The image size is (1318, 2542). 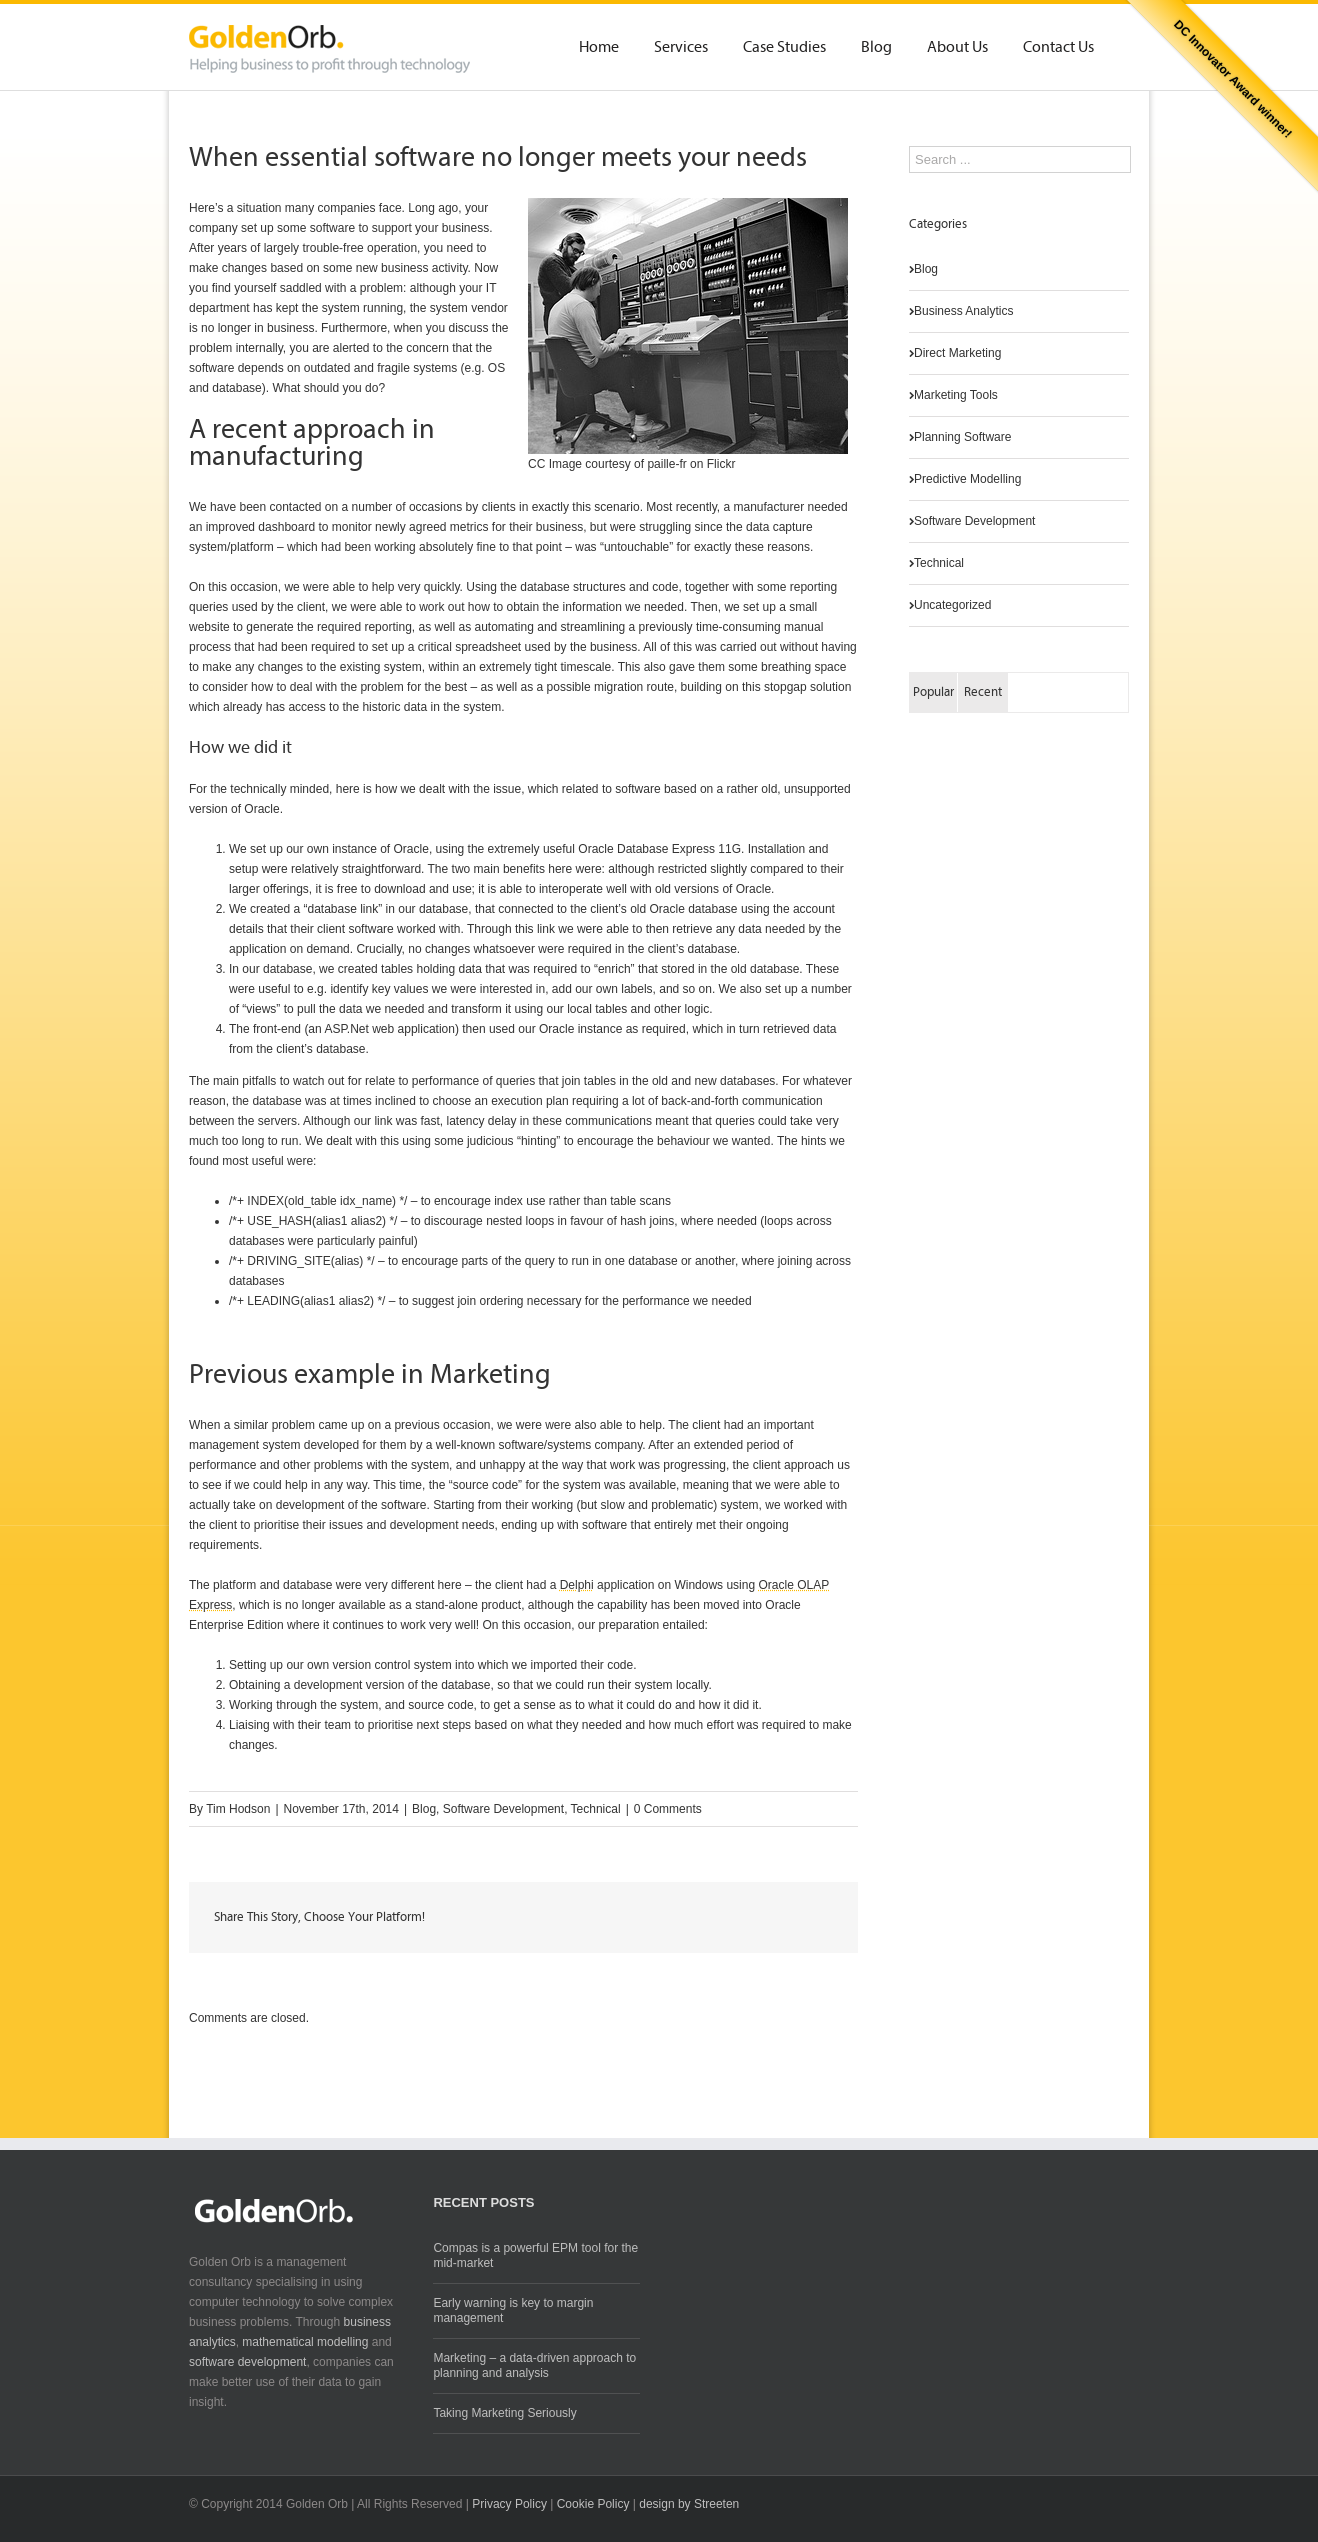 What do you see at coordinates (681, 48) in the screenshot?
I see `Services` at bounding box center [681, 48].